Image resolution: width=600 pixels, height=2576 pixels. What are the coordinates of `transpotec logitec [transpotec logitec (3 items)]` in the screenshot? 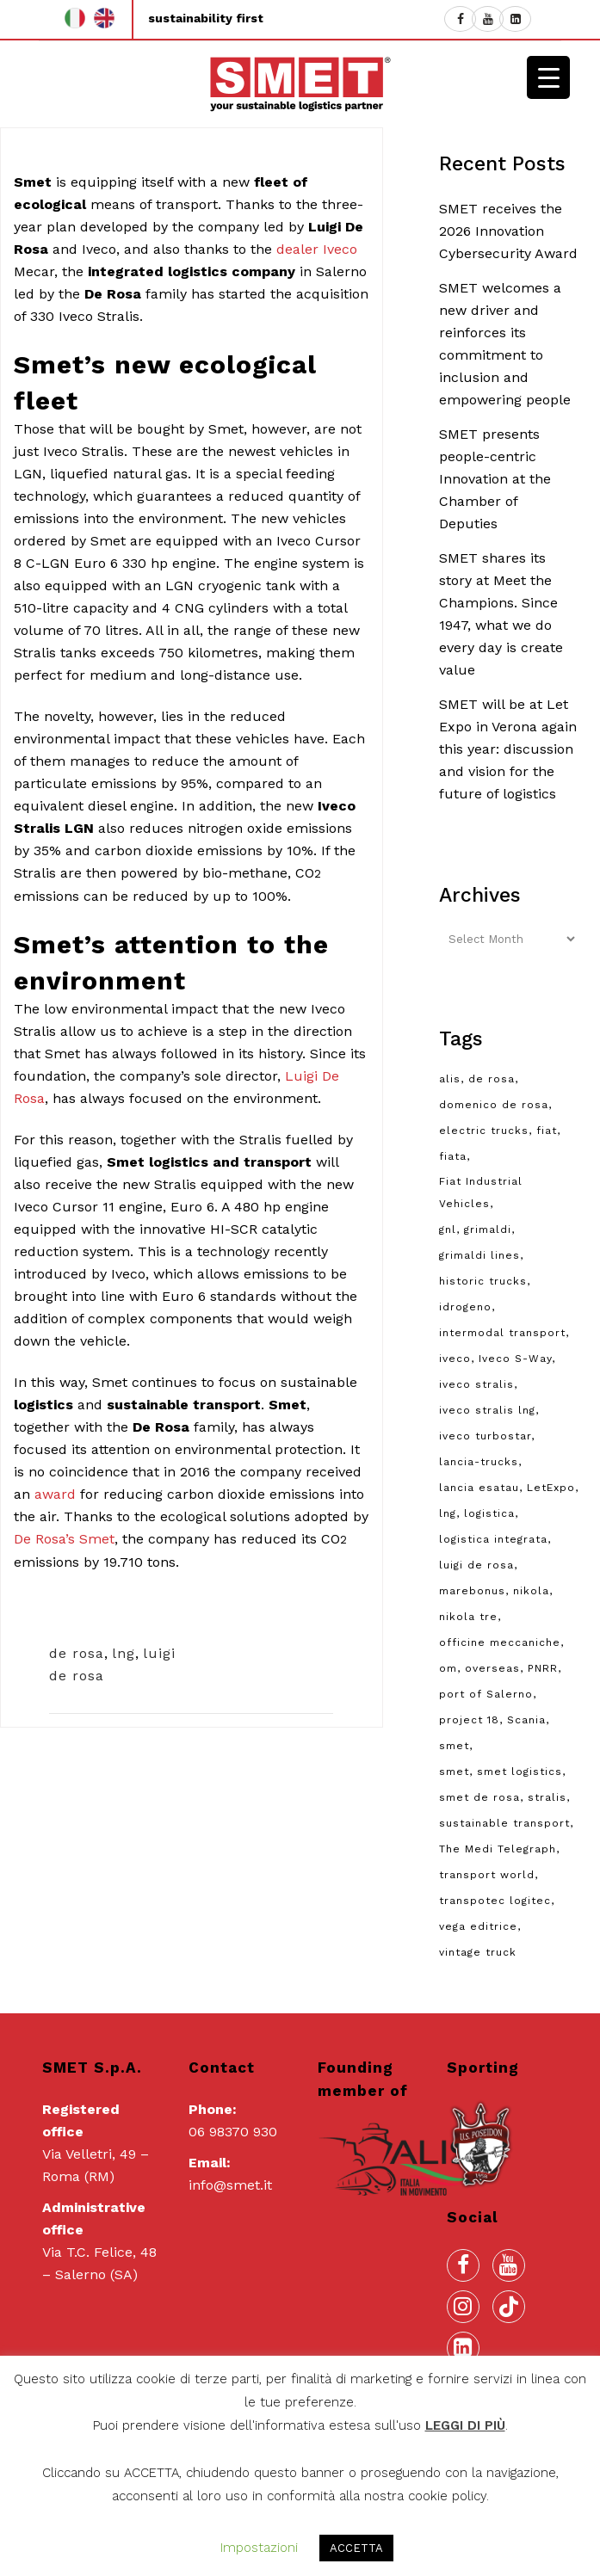 It's located at (495, 1901).